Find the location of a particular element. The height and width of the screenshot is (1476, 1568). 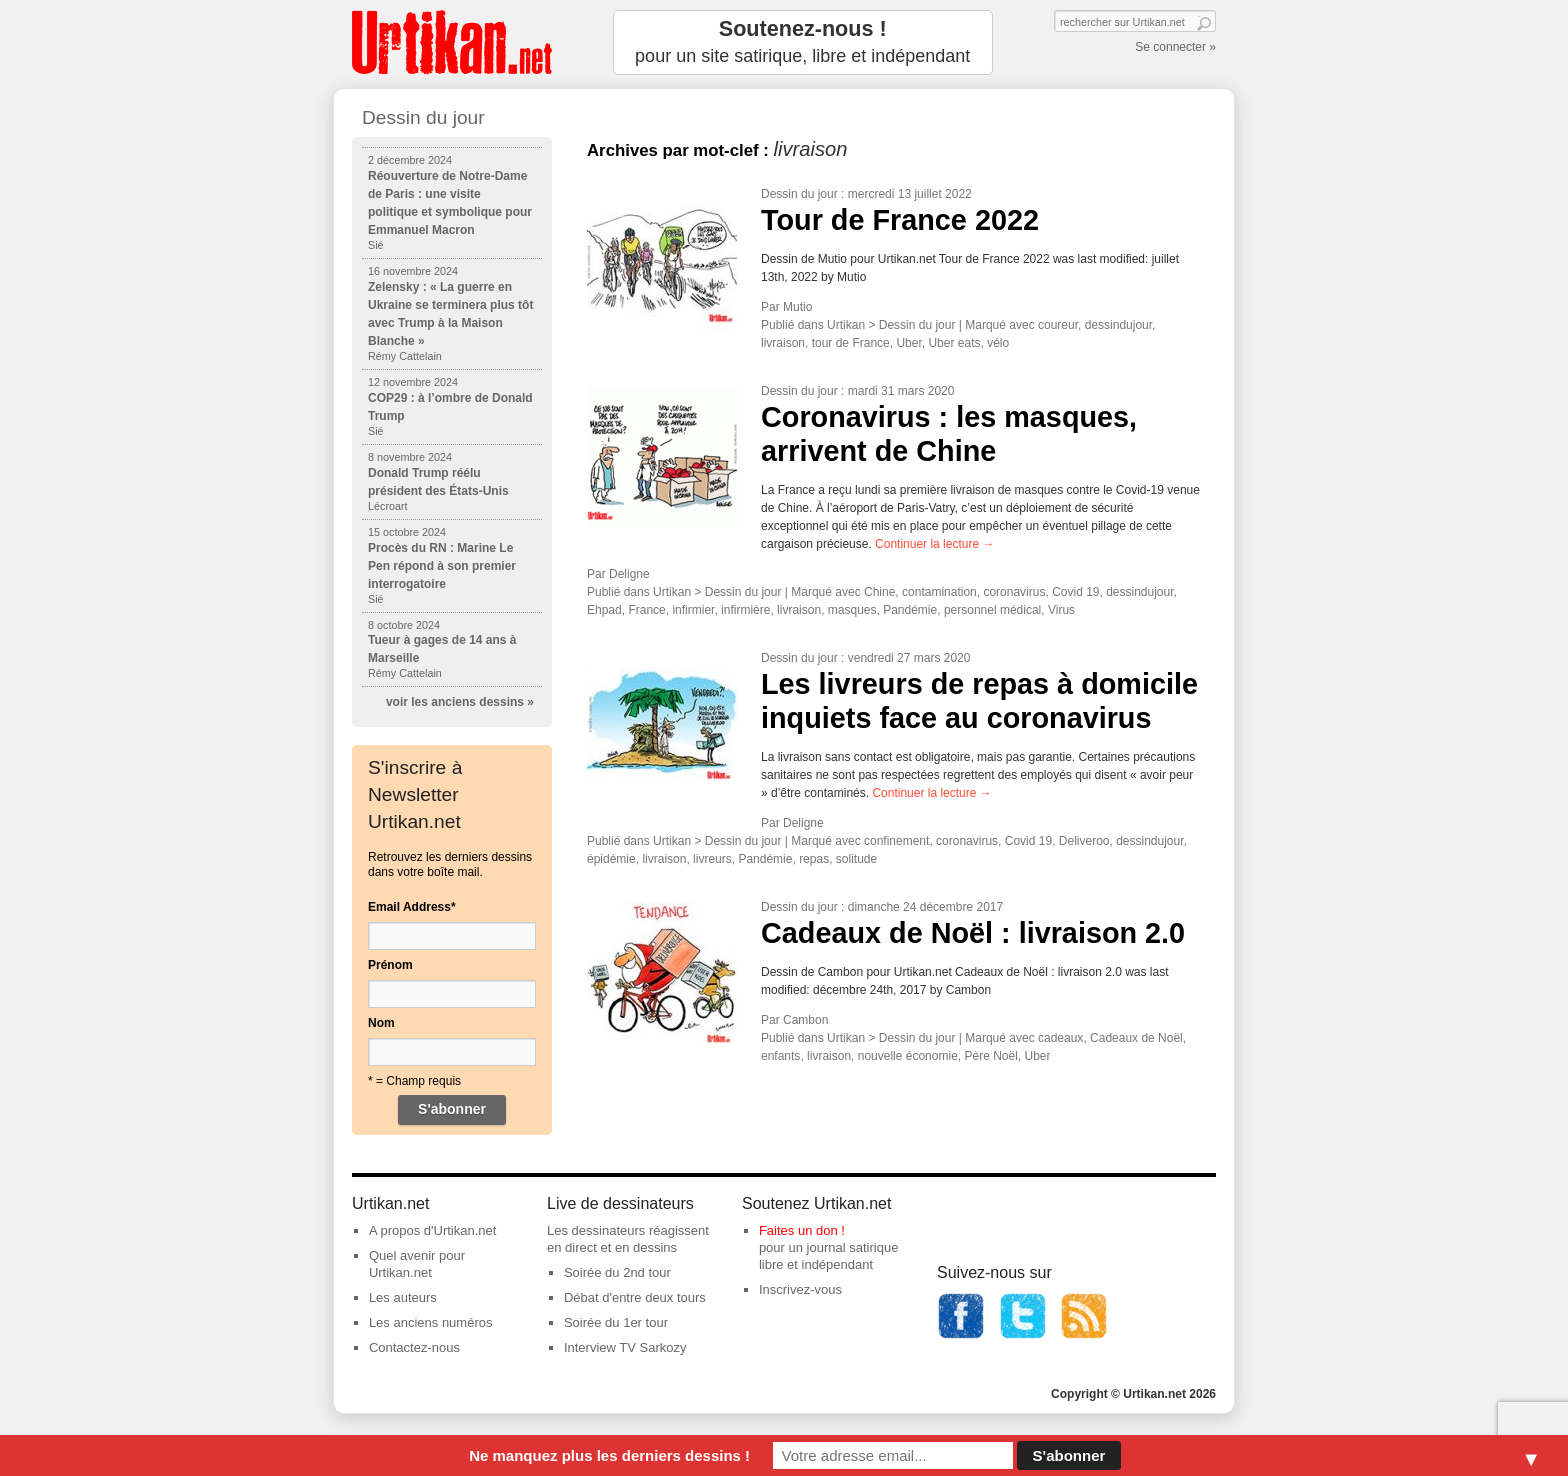

Débat d'entre deux tours is located at coordinates (635, 1297).